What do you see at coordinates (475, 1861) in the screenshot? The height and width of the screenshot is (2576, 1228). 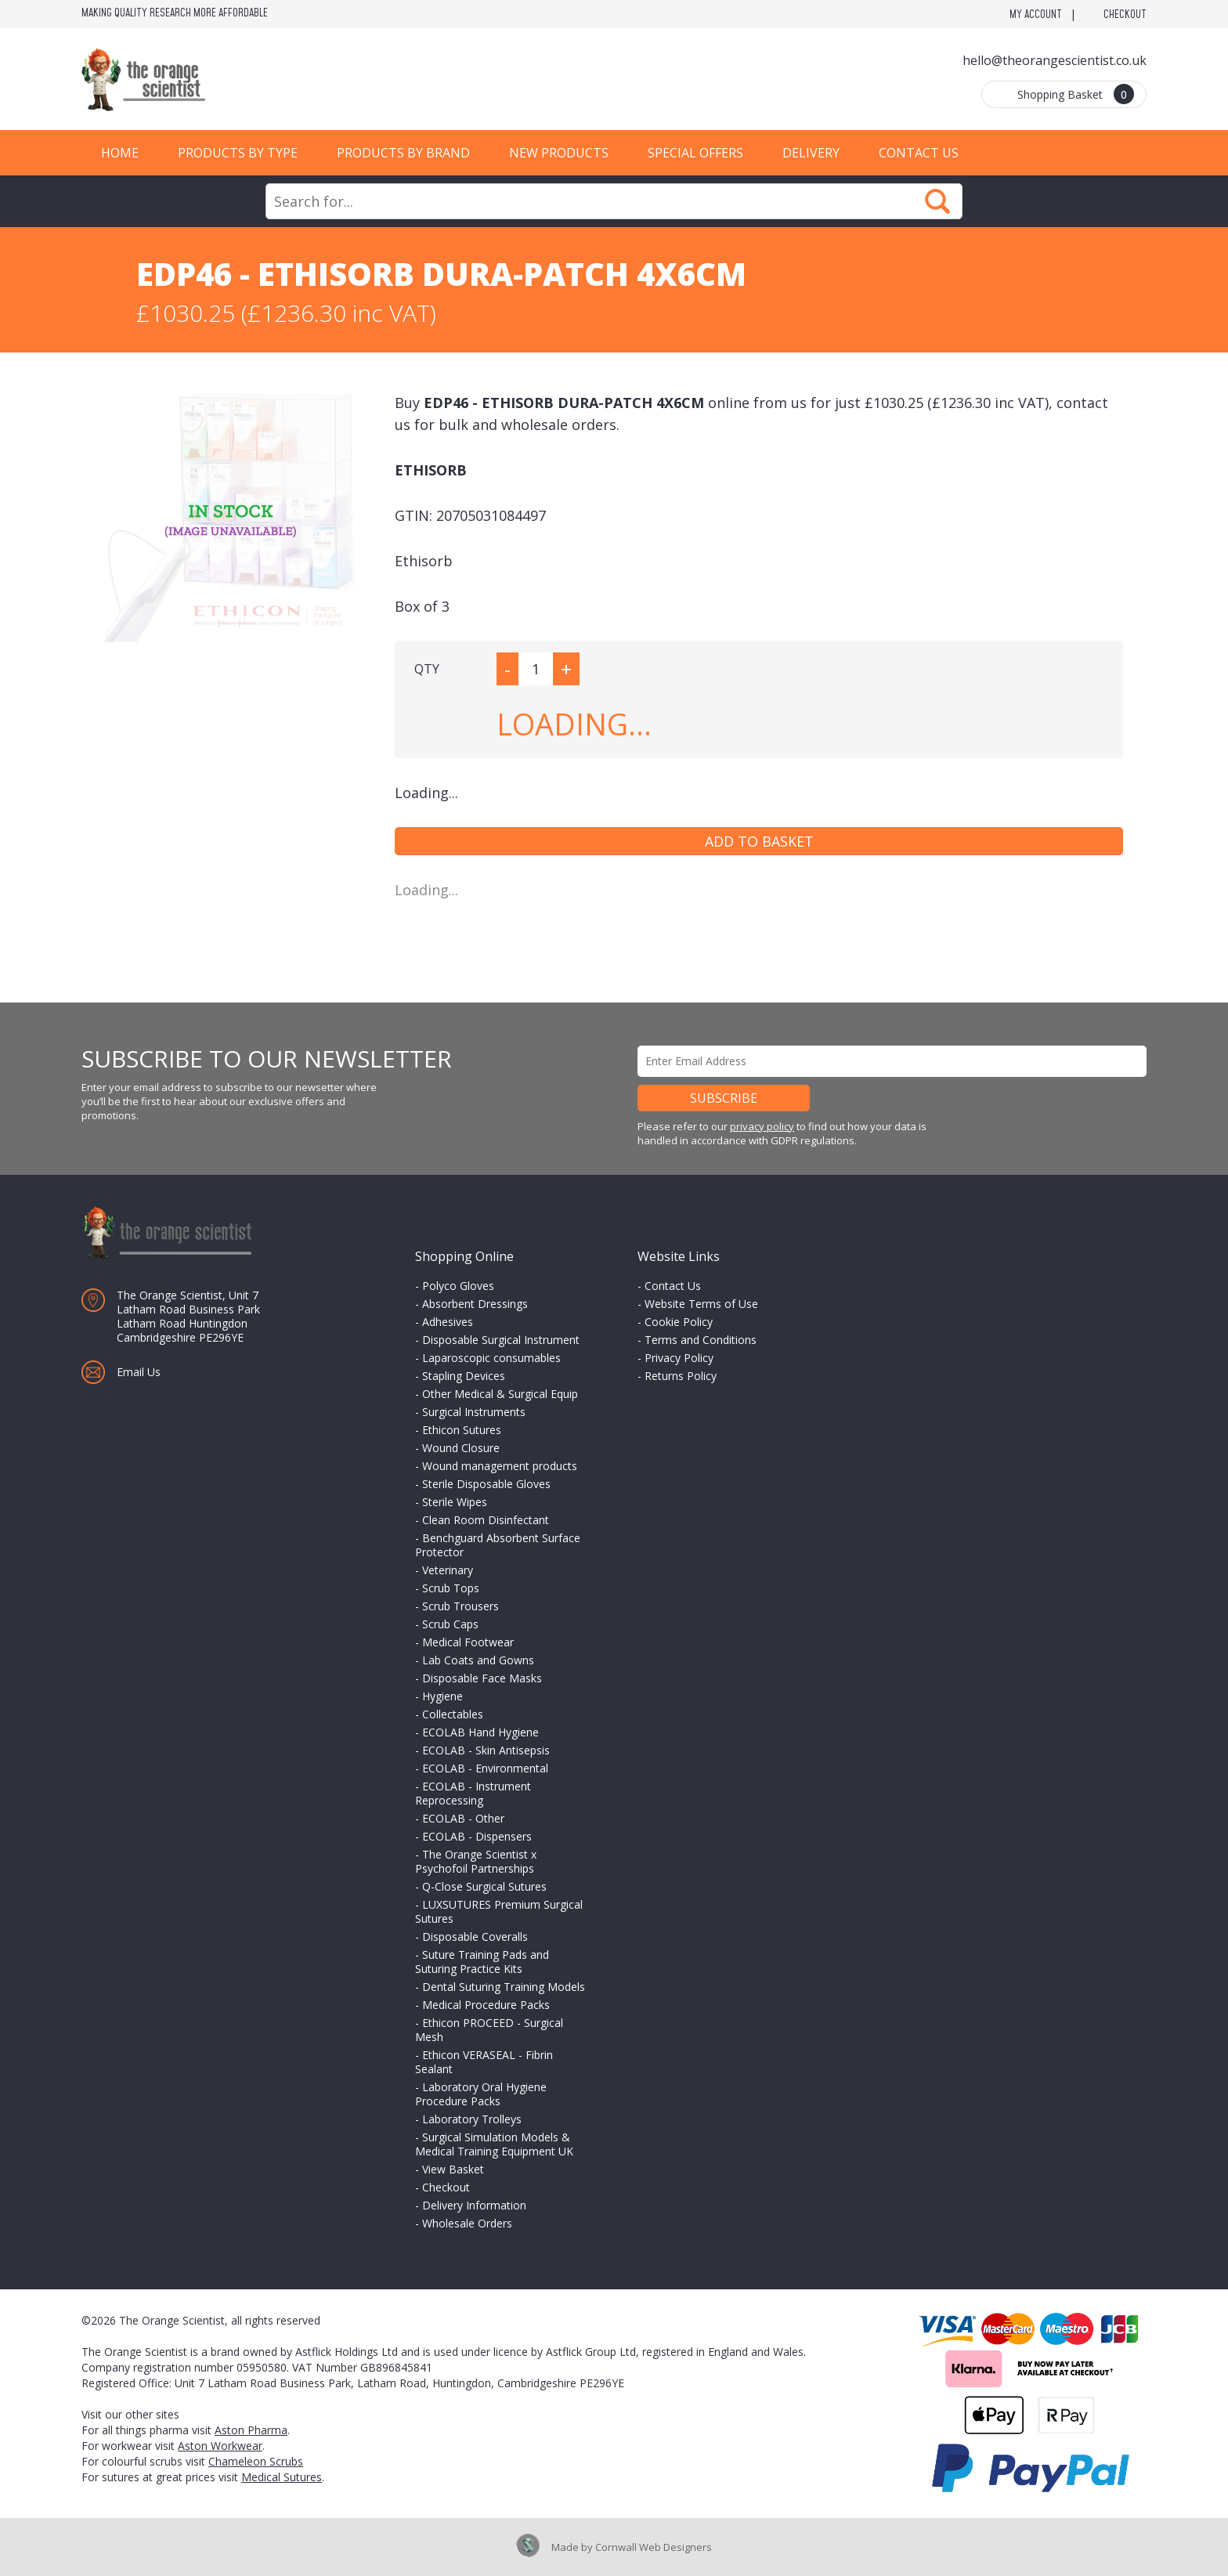 I see `The Orange Scientist x Psychofoil Partnerships` at bounding box center [475, 1861].